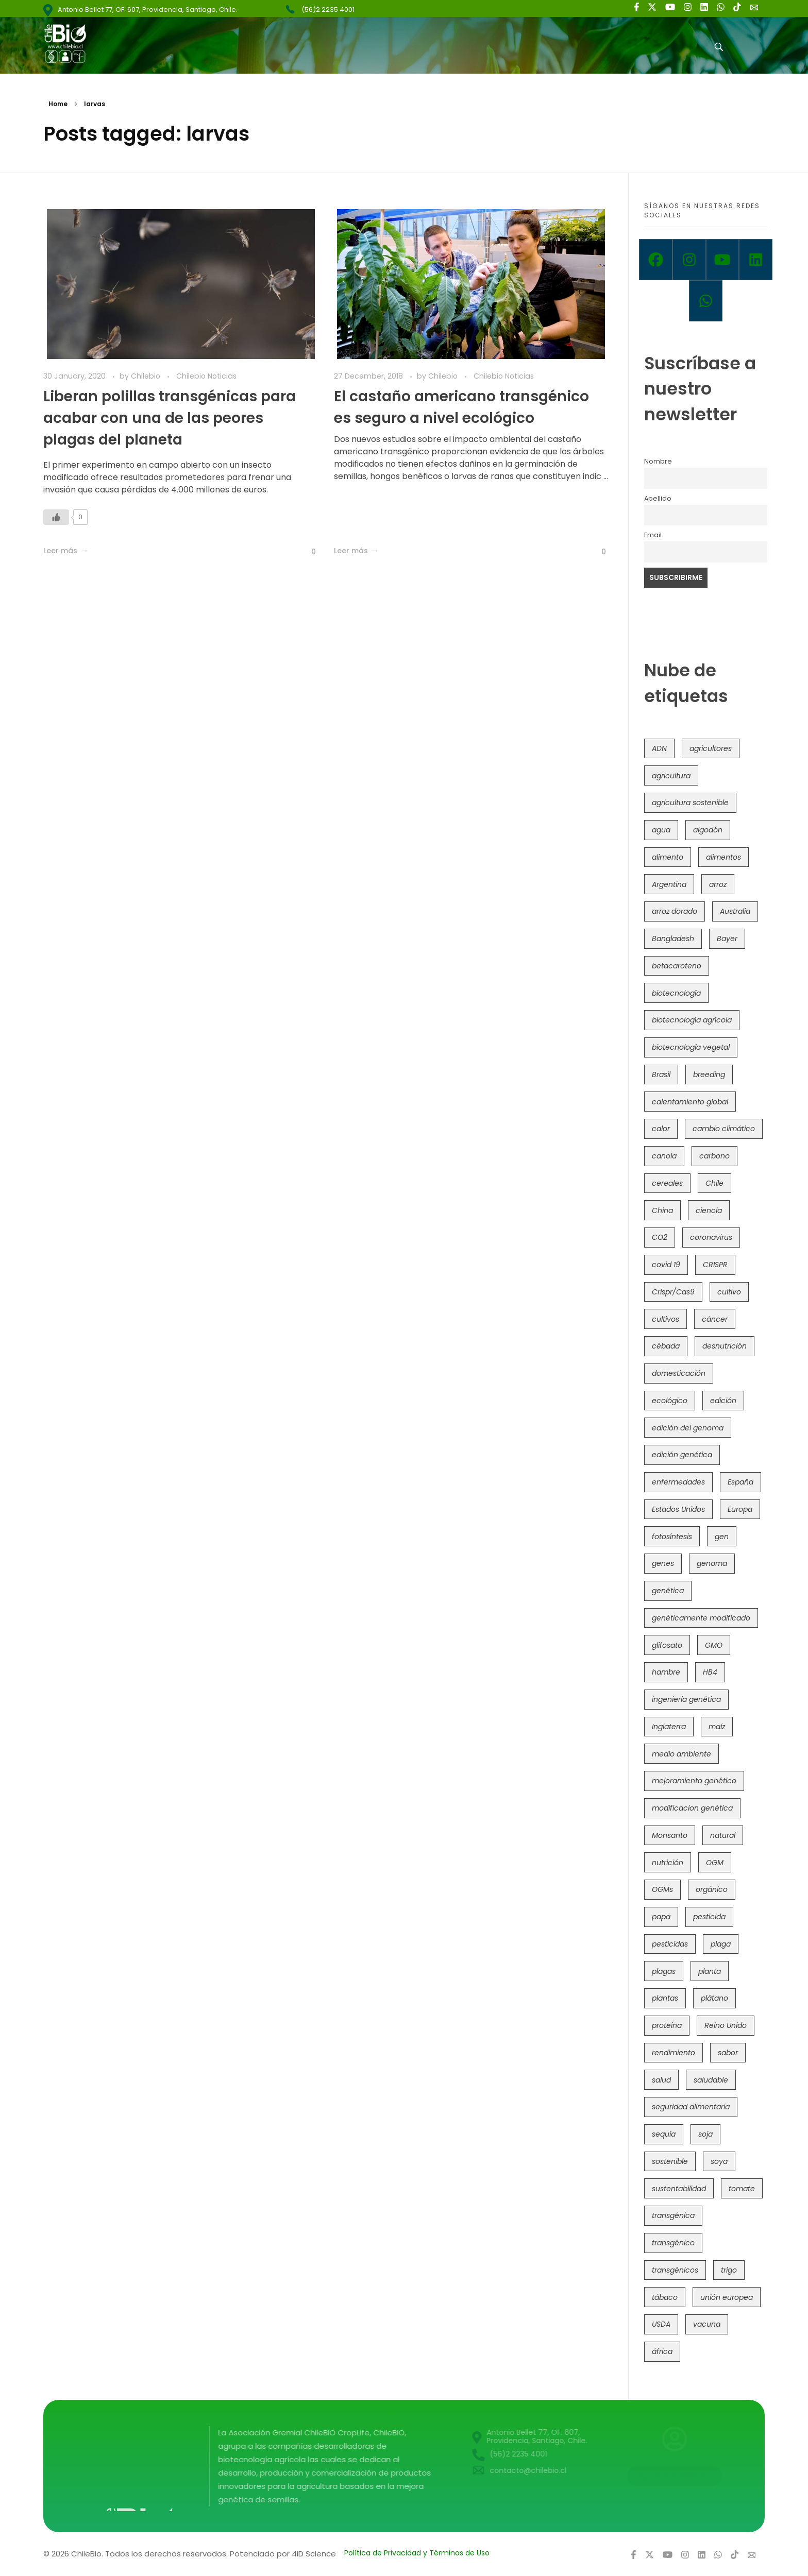 The image size is (808, 2576). What do you see at coordinates (722, 1536) in the screenshot?
I see `gen [gen (49 items)]` at bounding box center [722, 1536].